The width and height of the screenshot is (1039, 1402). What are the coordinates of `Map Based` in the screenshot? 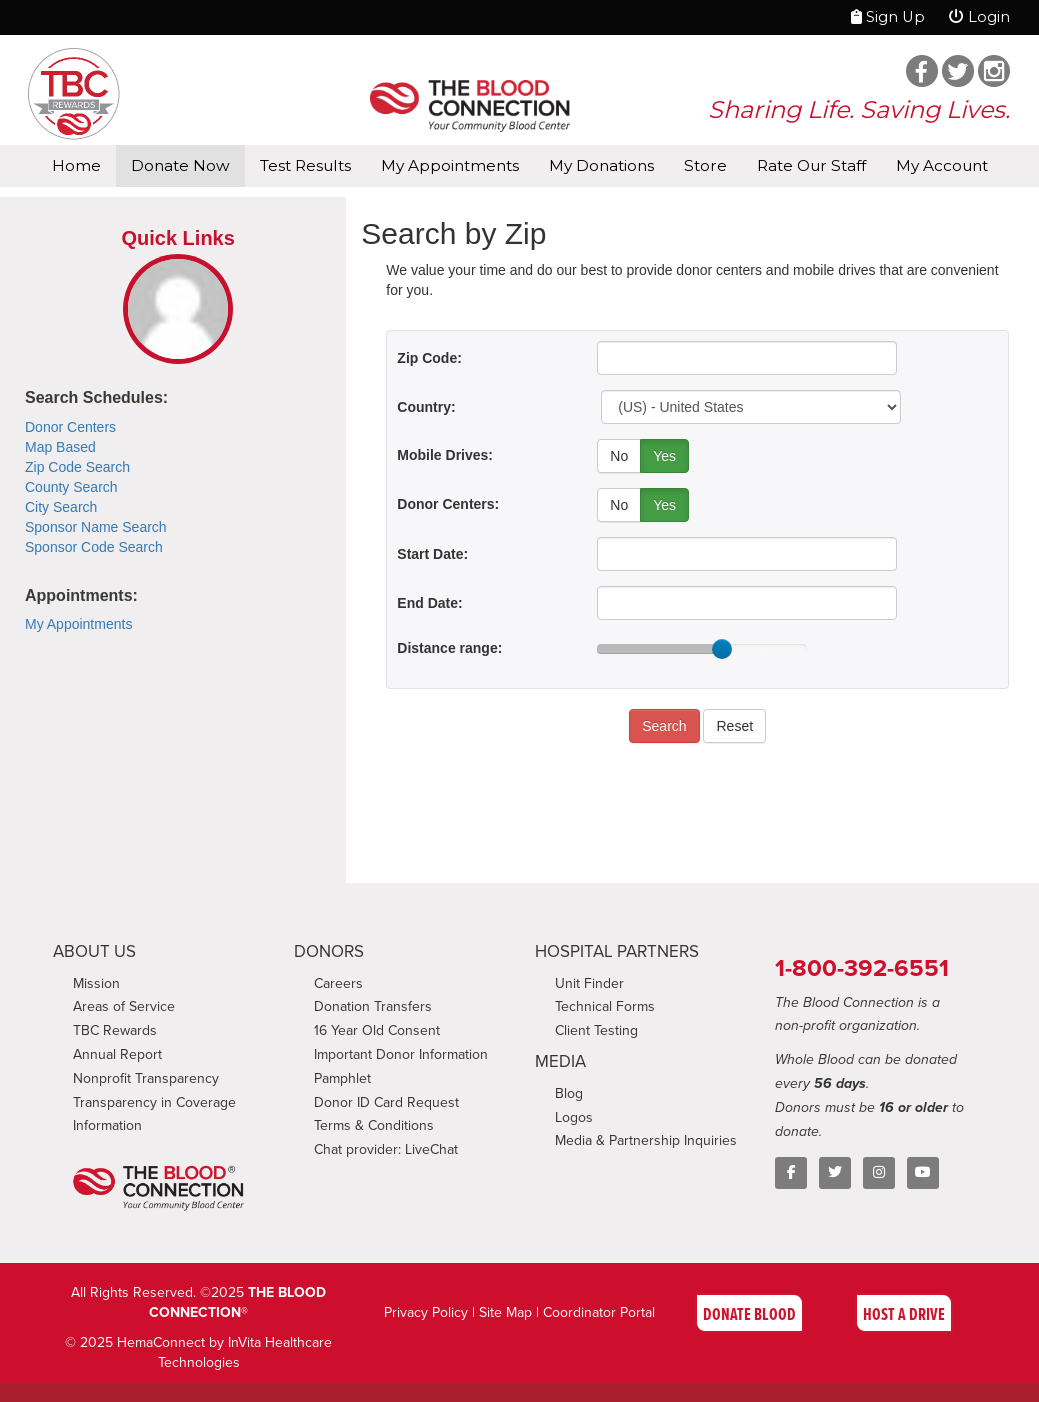 It's located at (60, 447).